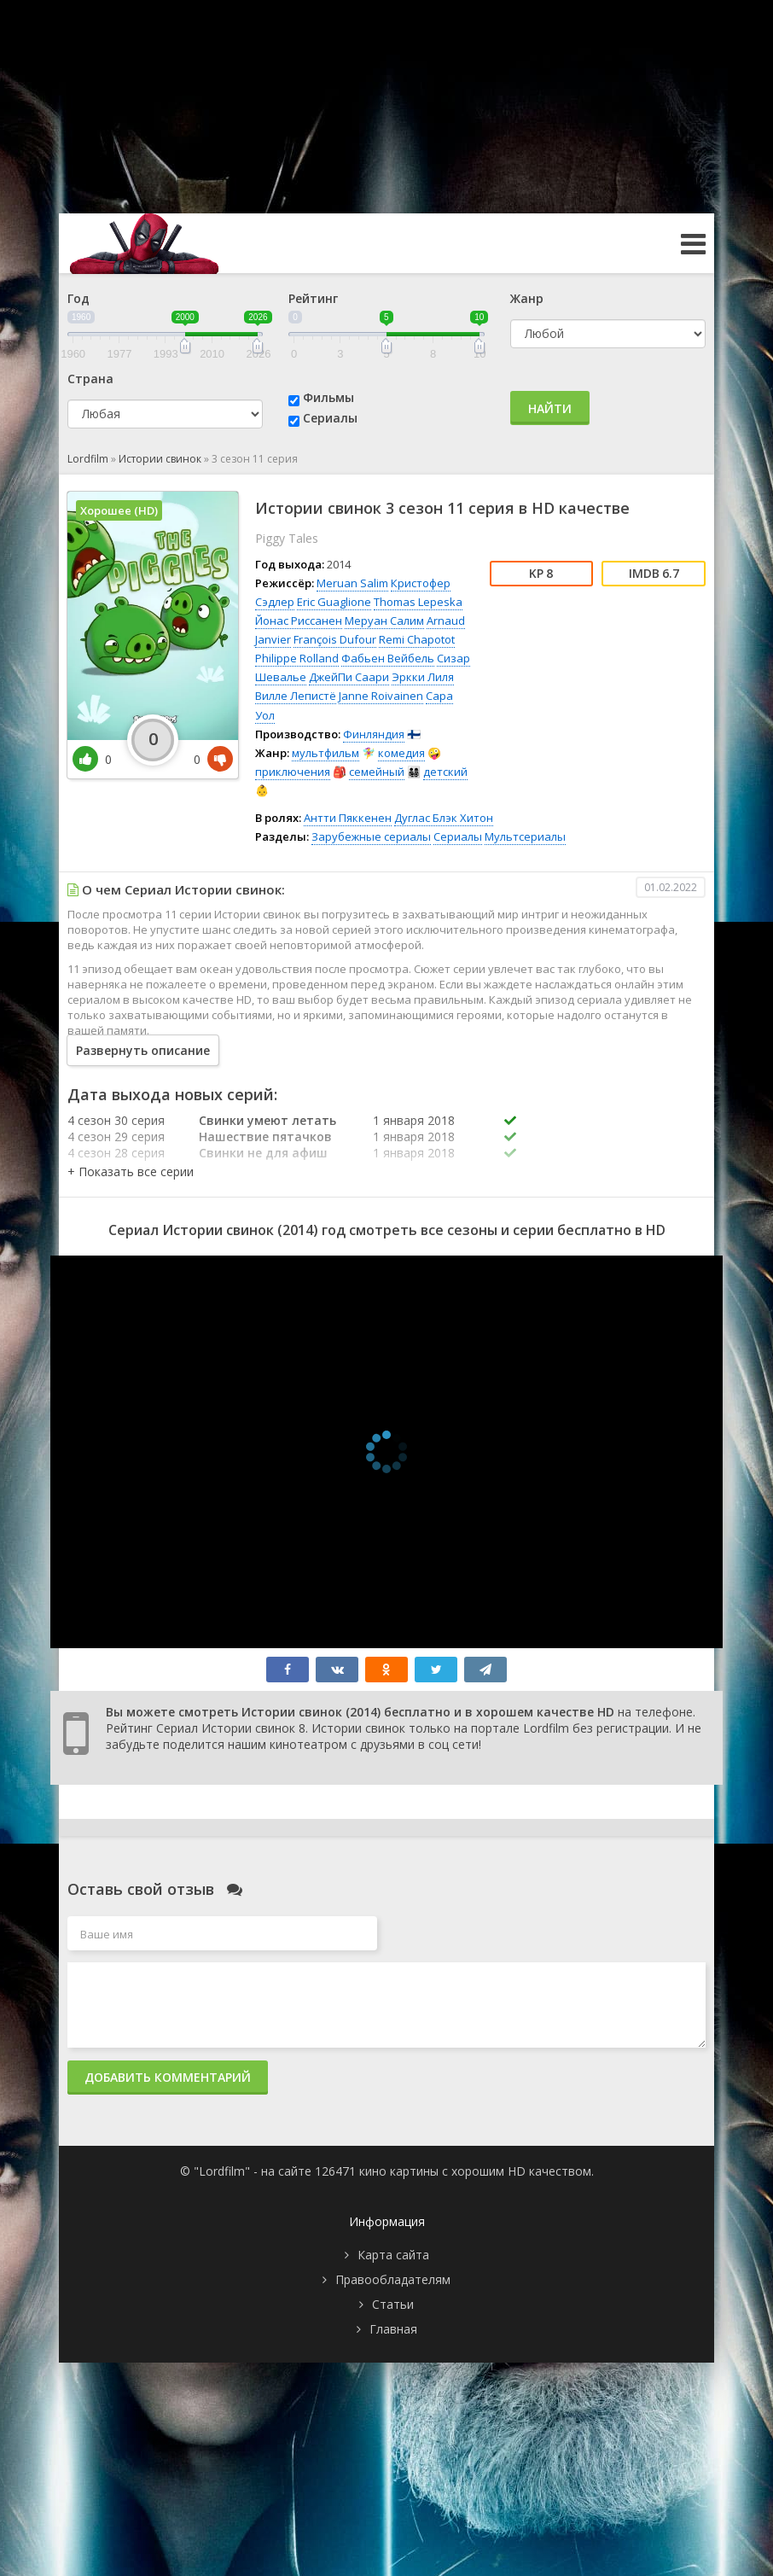 The width and height of the screenshot is (773, 2576). I want to click on Рейтинг, so click(313, 298).